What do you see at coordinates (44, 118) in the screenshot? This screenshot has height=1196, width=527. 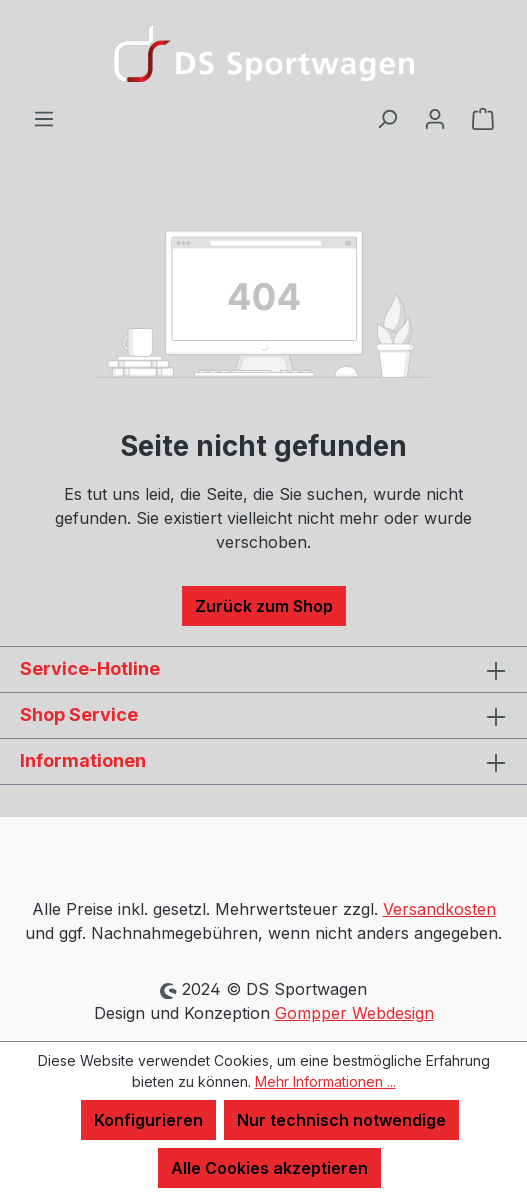 I see `[Menü]` at bounding box center [44, 118].